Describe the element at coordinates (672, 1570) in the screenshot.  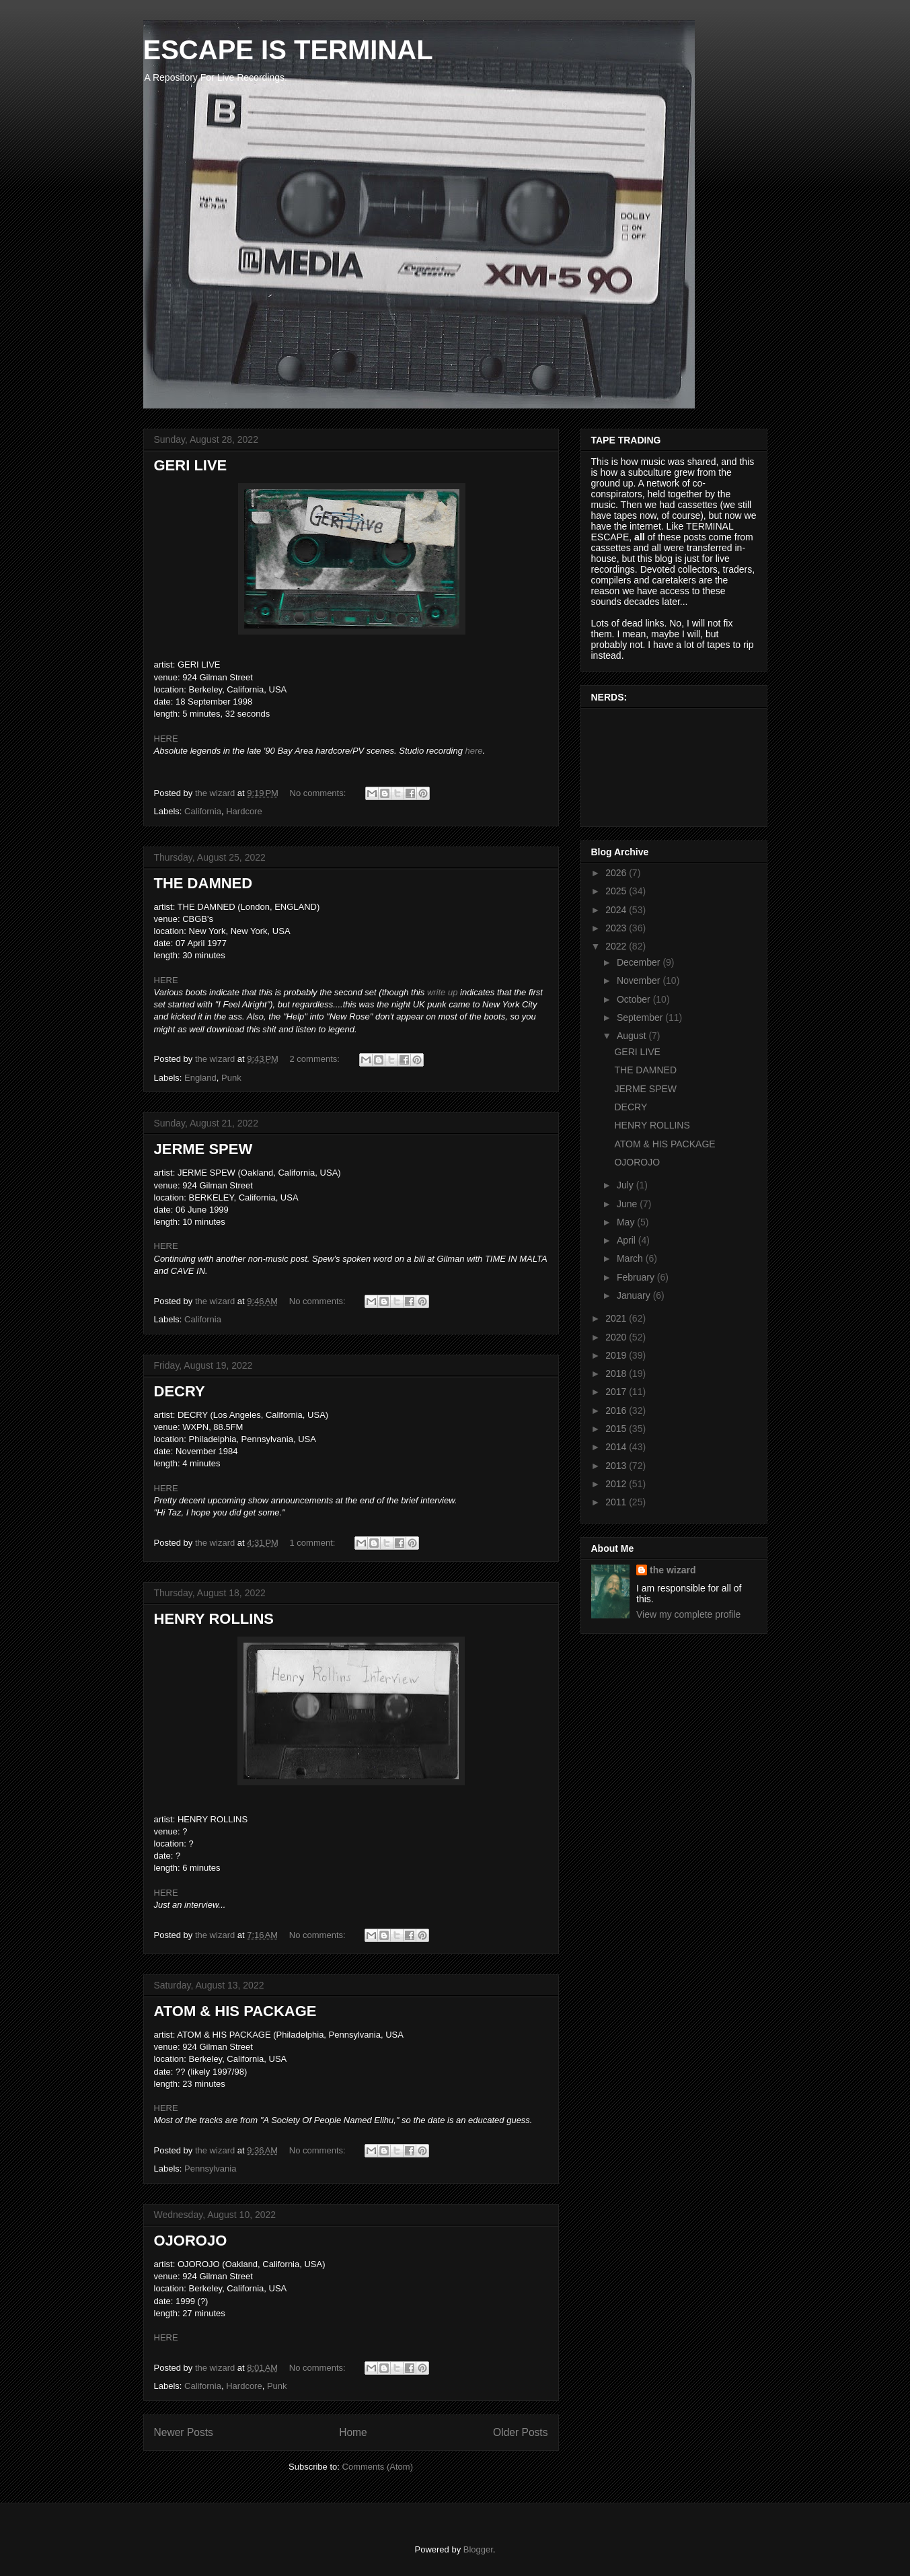
I see `the wizard` at that location.